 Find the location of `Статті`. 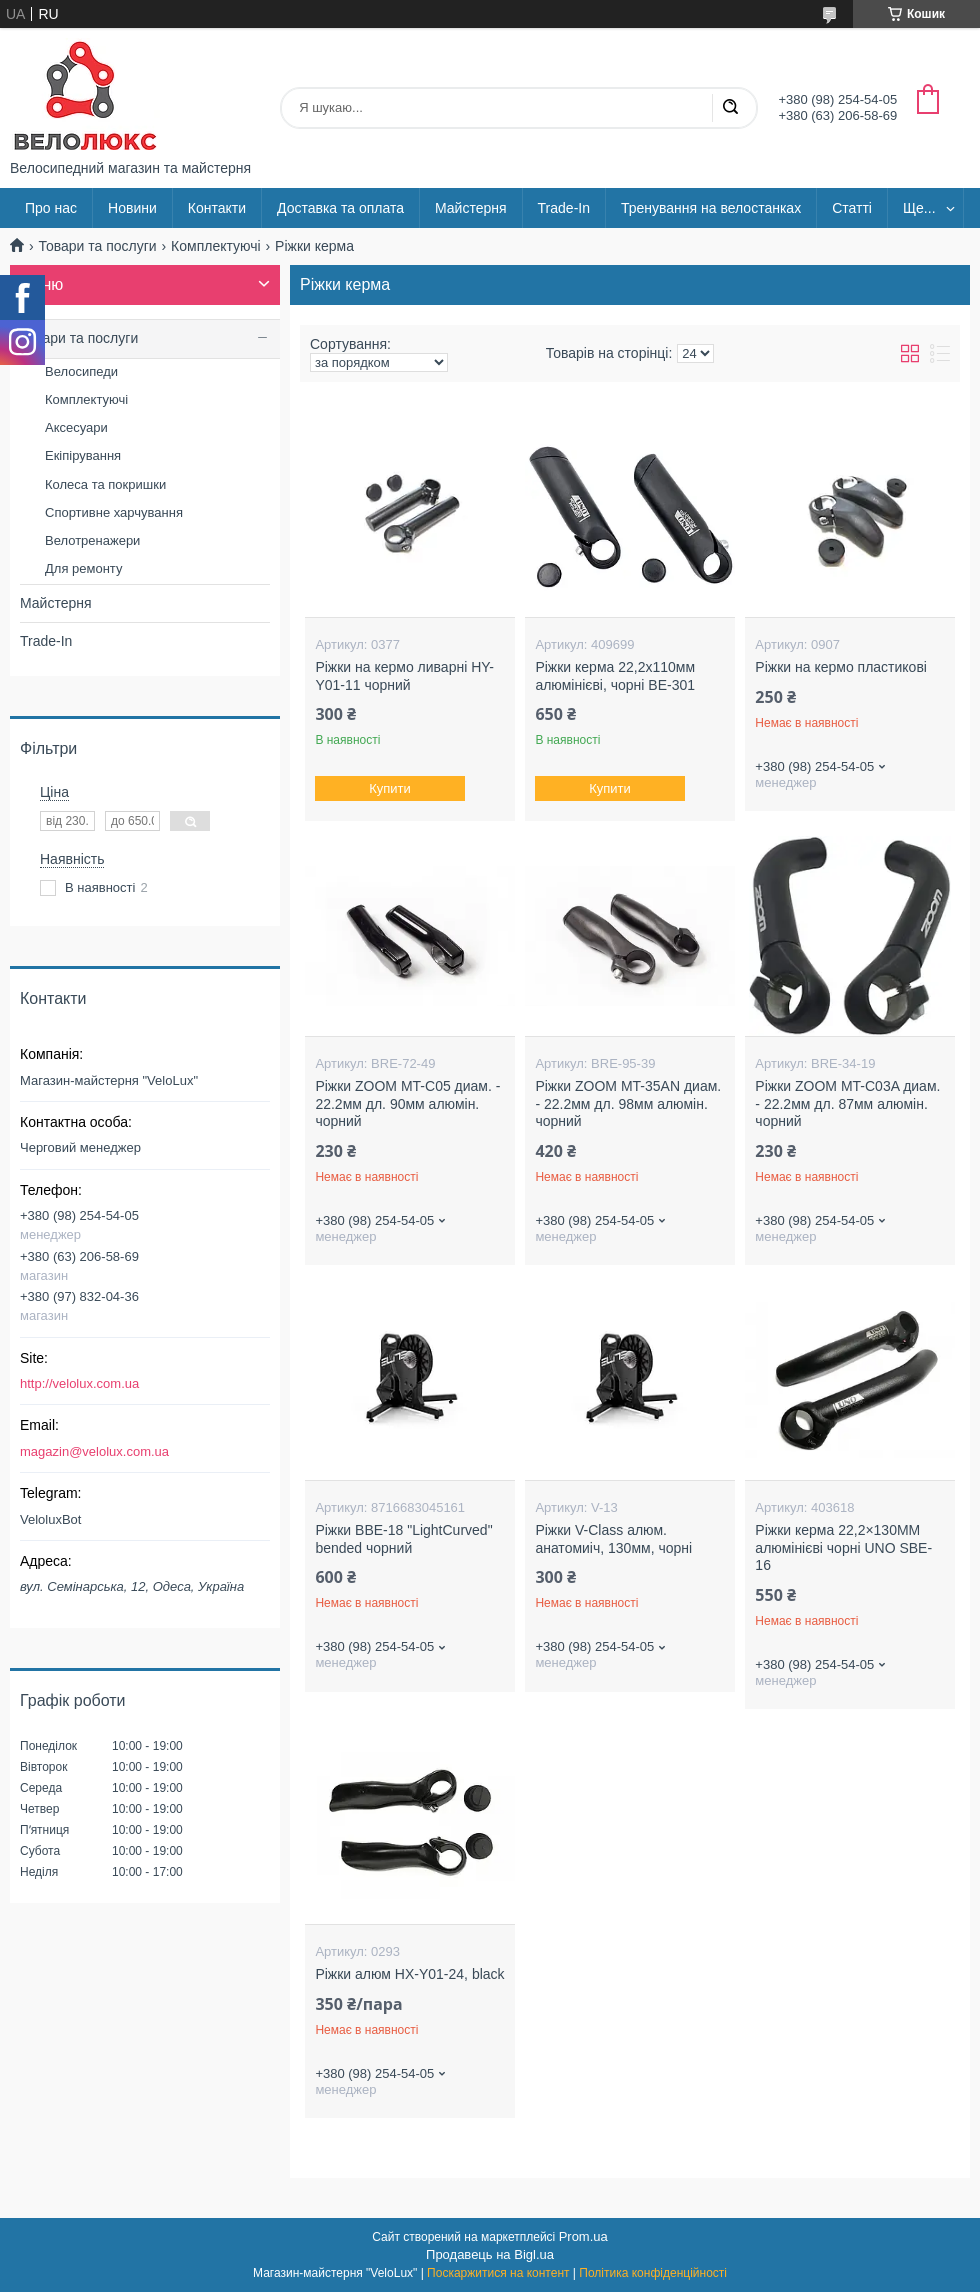

Статті is located at coordinates (852, 208).